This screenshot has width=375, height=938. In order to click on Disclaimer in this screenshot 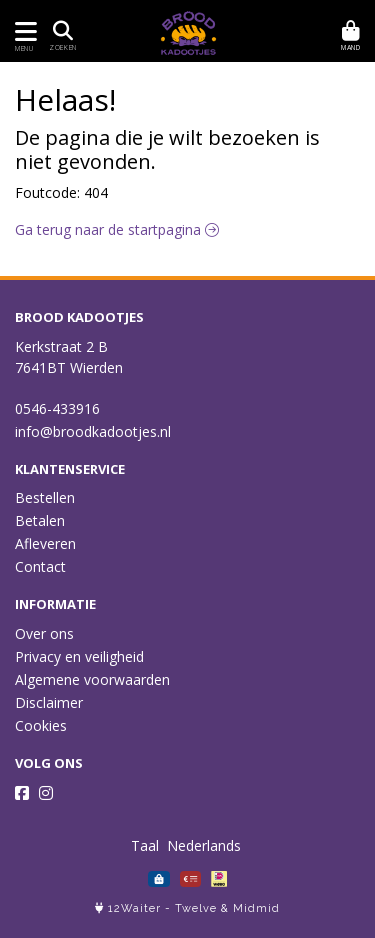, I will do `click(49, 702)`.